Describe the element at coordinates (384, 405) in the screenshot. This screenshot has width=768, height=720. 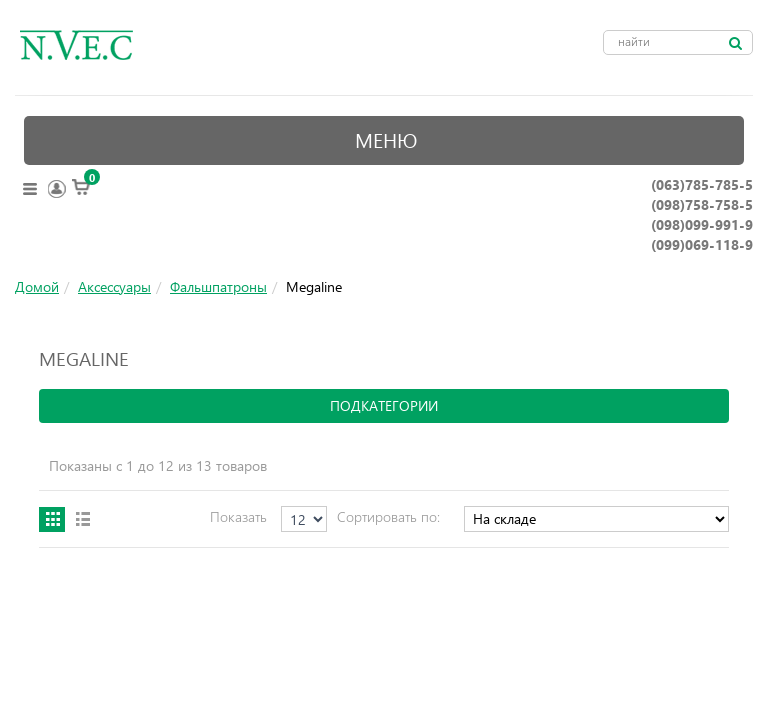
I see `подкатегории` at that location.